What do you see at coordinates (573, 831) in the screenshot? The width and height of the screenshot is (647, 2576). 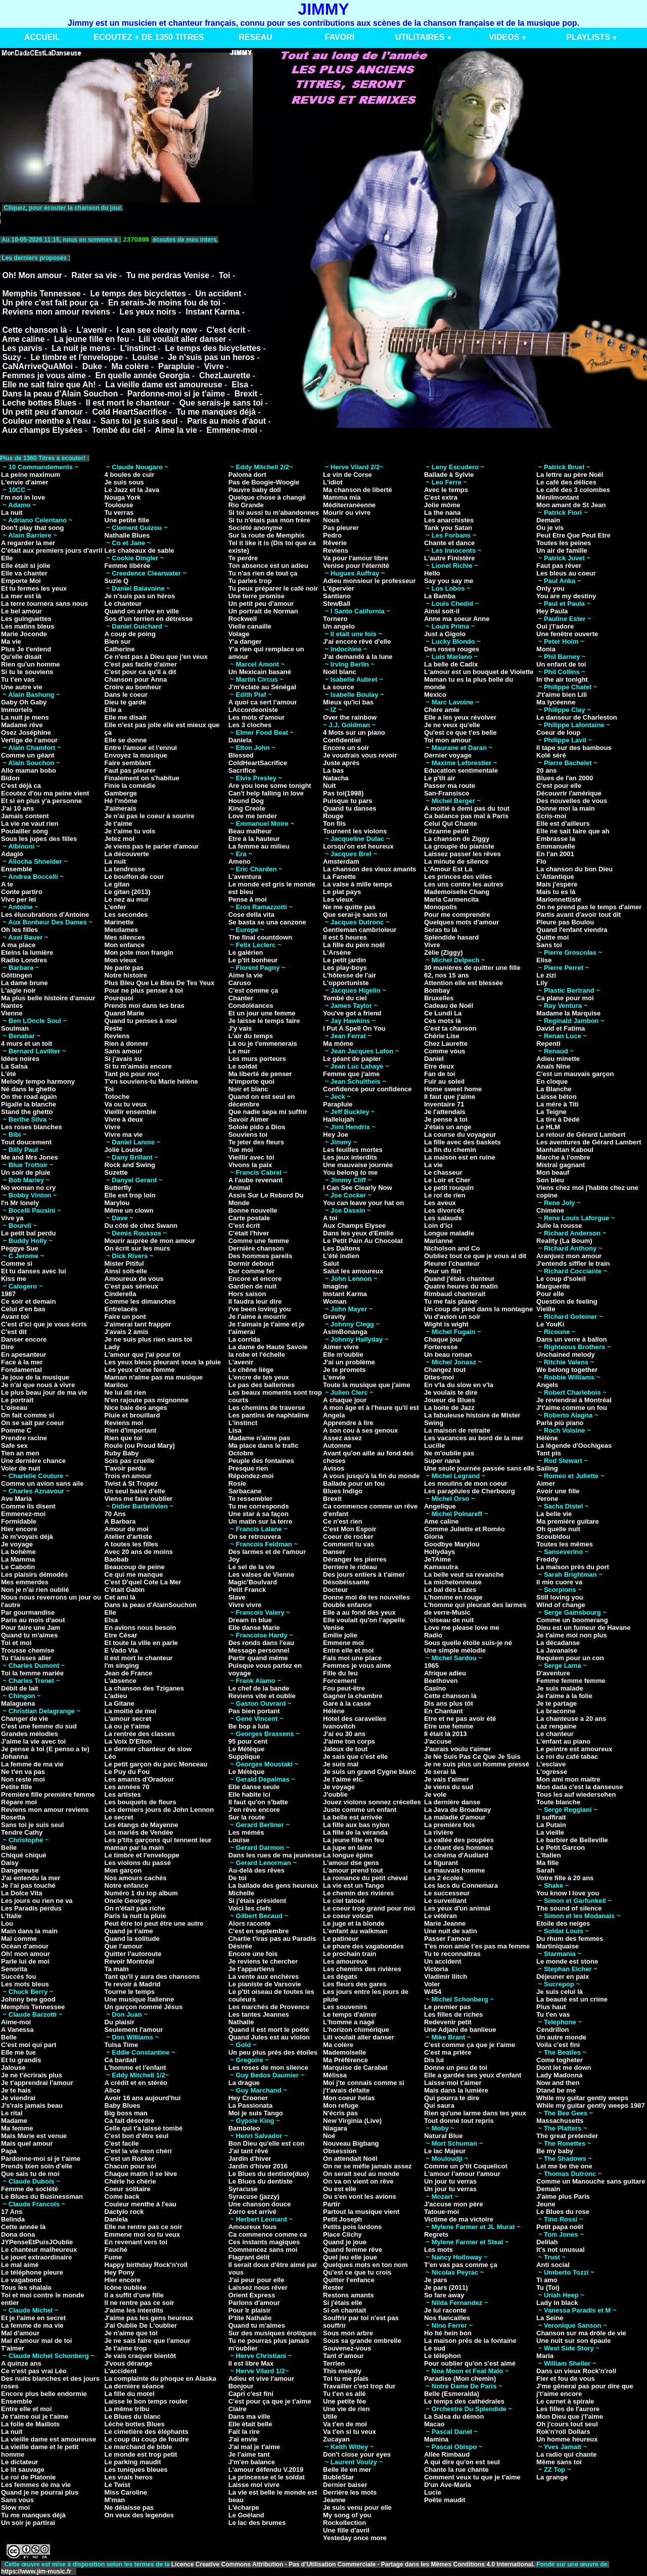 I see `Elle ne sait faire que ah` at bounding box center [573, 831].